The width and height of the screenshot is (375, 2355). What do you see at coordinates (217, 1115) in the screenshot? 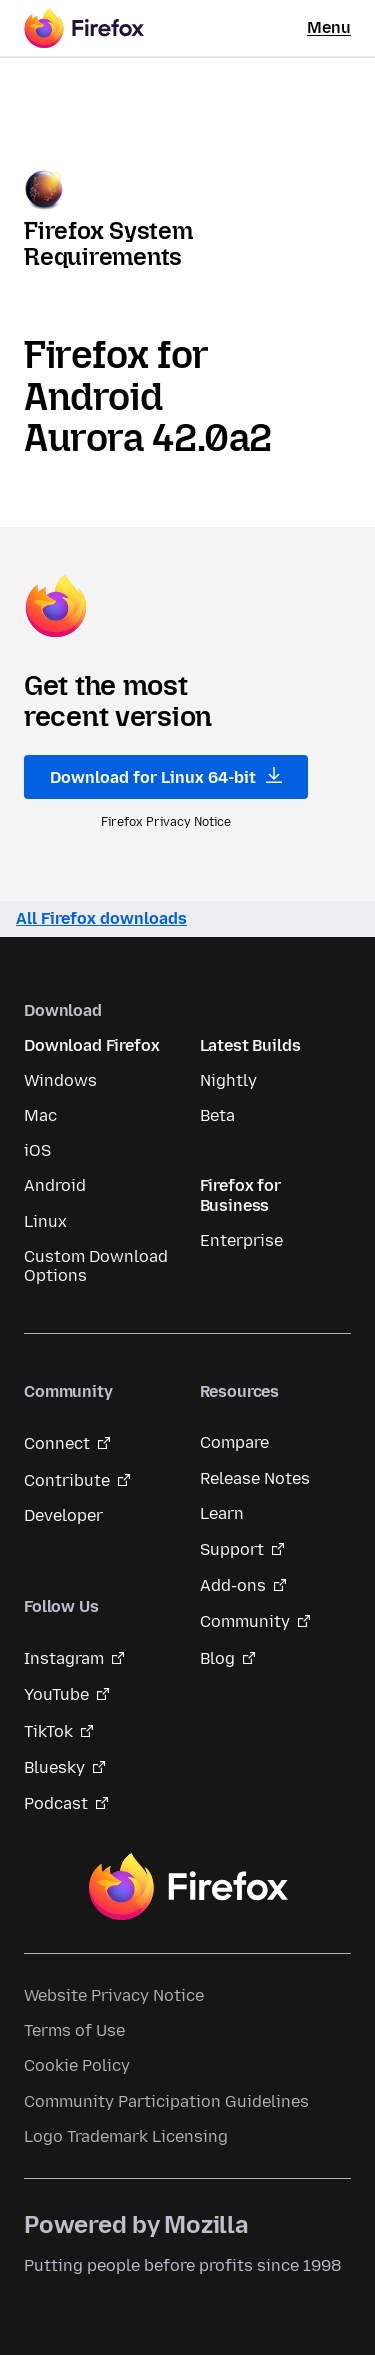
I see `Beta` at bounding box center [217, 1115].